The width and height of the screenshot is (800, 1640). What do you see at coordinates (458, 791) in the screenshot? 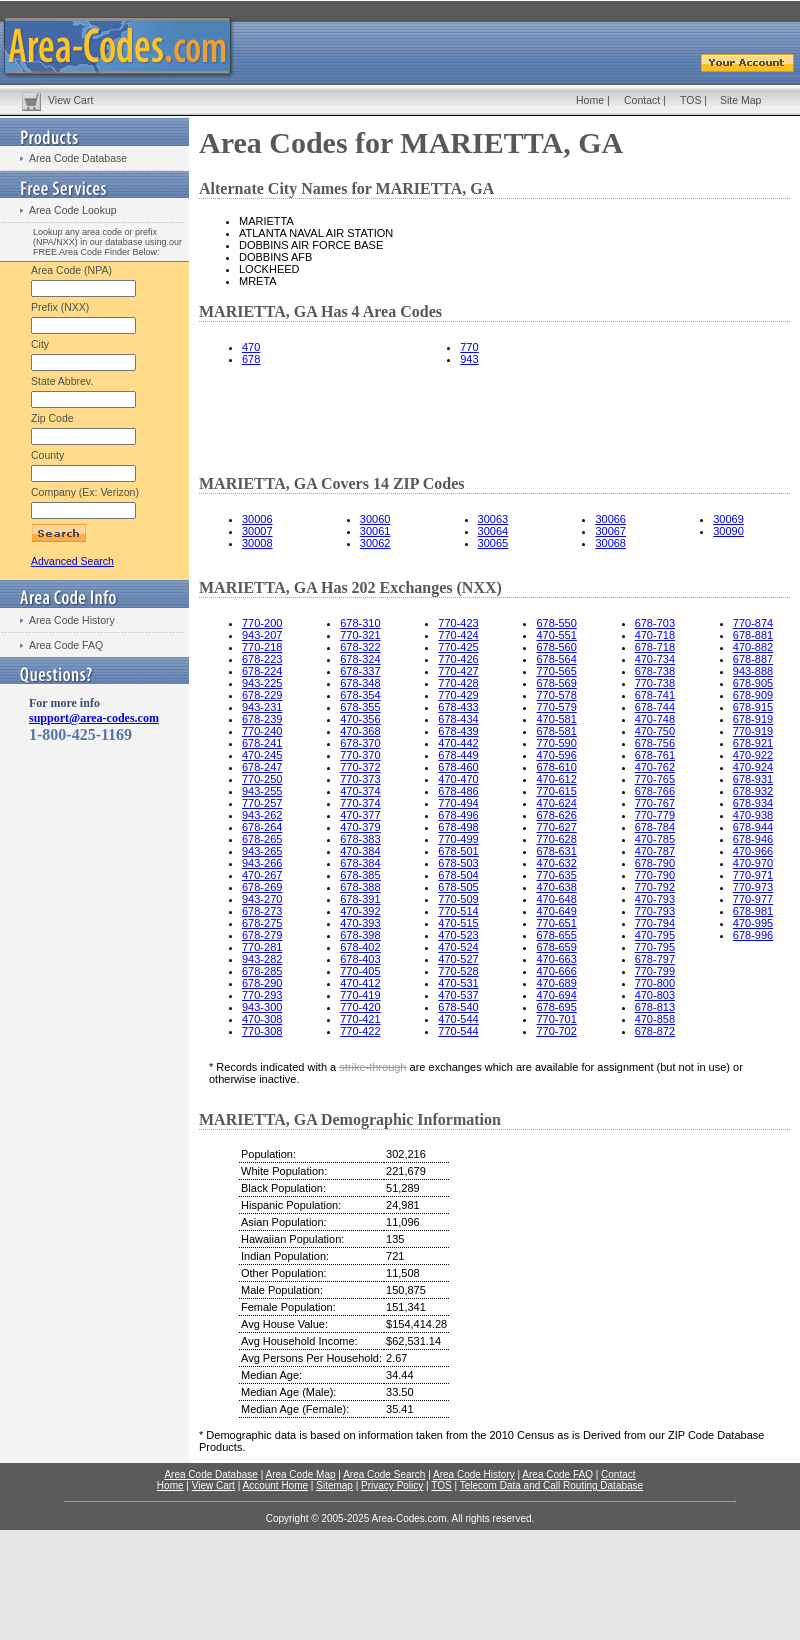
I see `678-486` at bounding box center [458, 791].